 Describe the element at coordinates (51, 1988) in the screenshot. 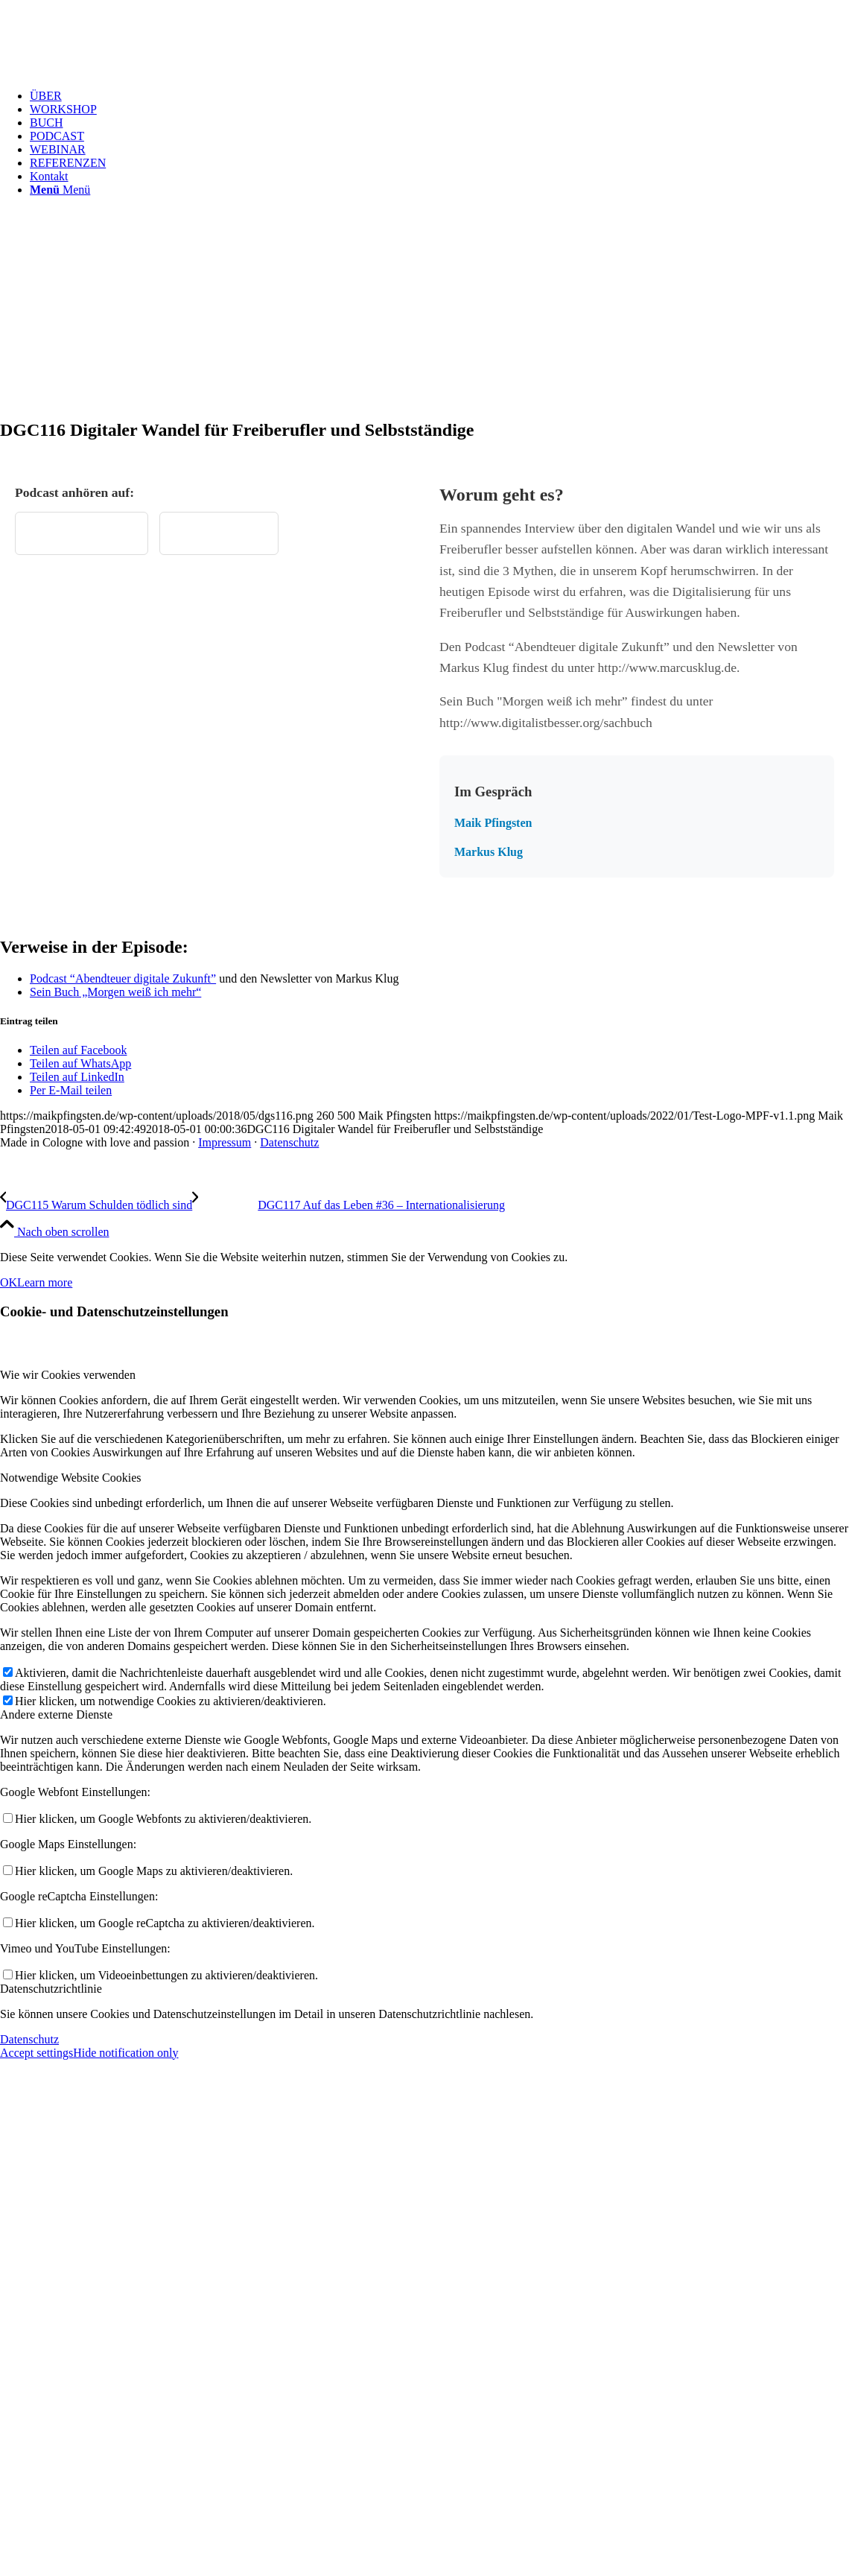

I see `Datenschutzrichtlinie [tab]` at that location.